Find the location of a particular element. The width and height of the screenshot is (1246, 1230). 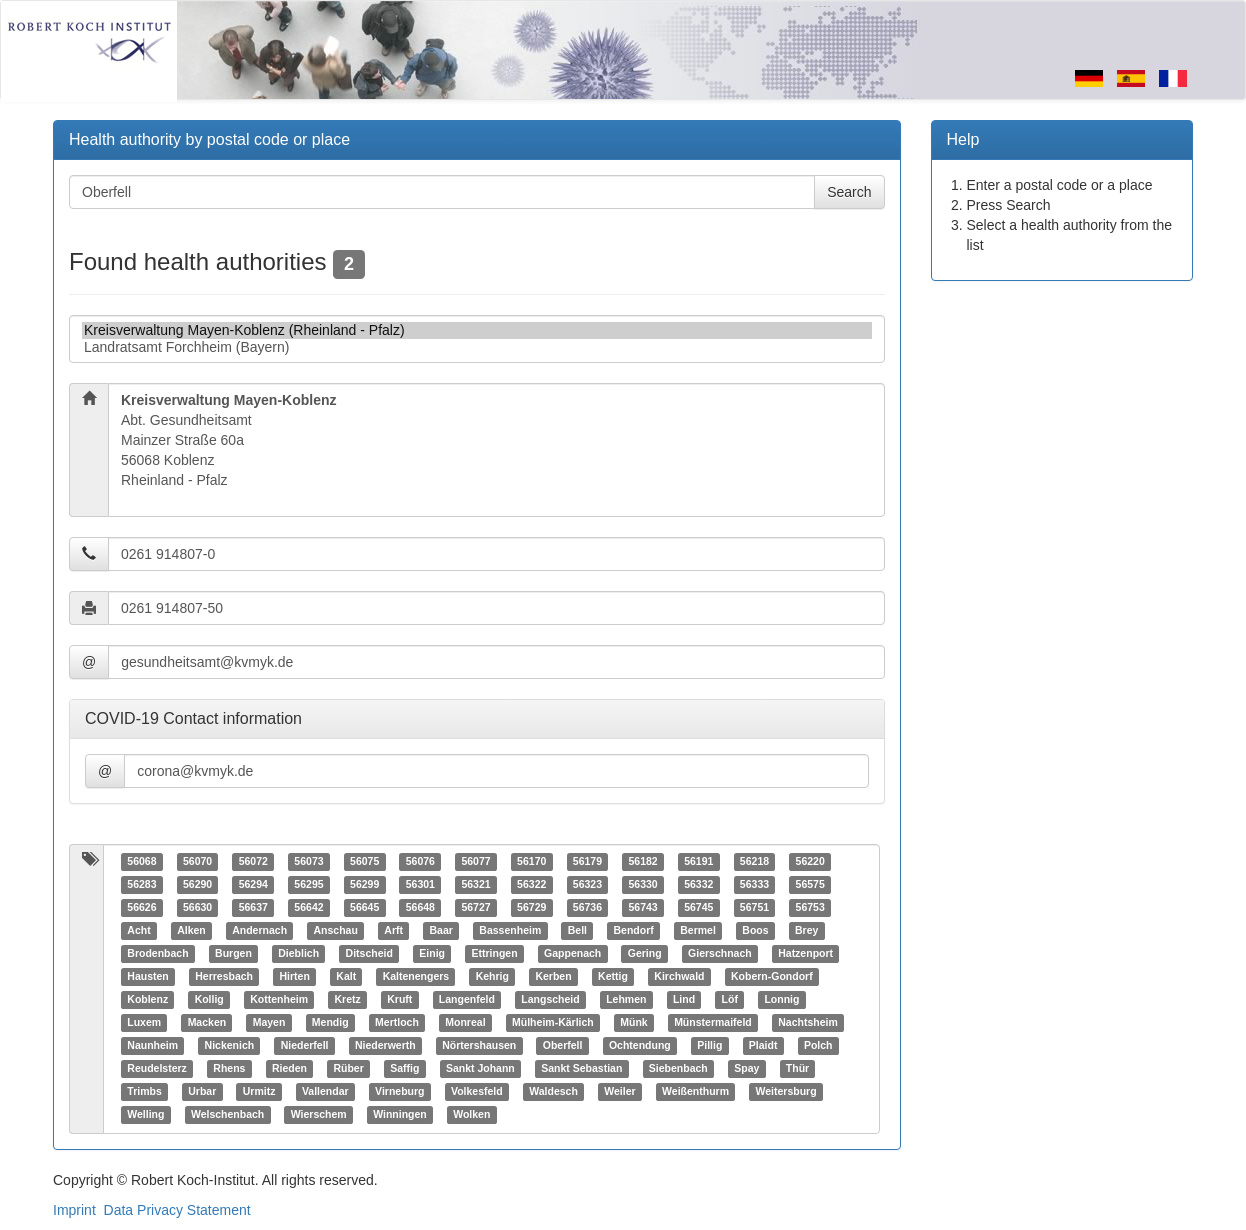

Hatzenport is located at coordinates (805, 954).